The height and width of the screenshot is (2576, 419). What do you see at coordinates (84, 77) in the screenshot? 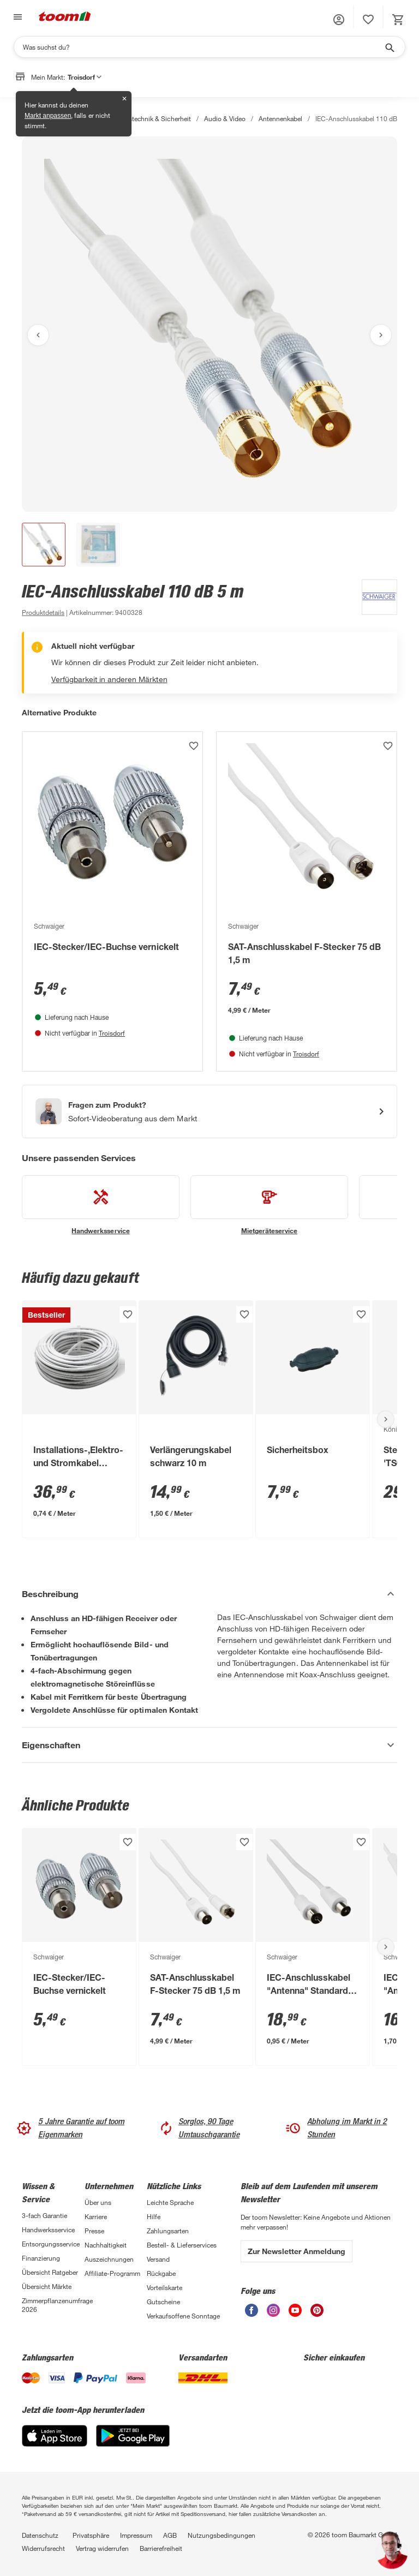
I see `Troisdorf [button]` at bounding box center [84, 77].